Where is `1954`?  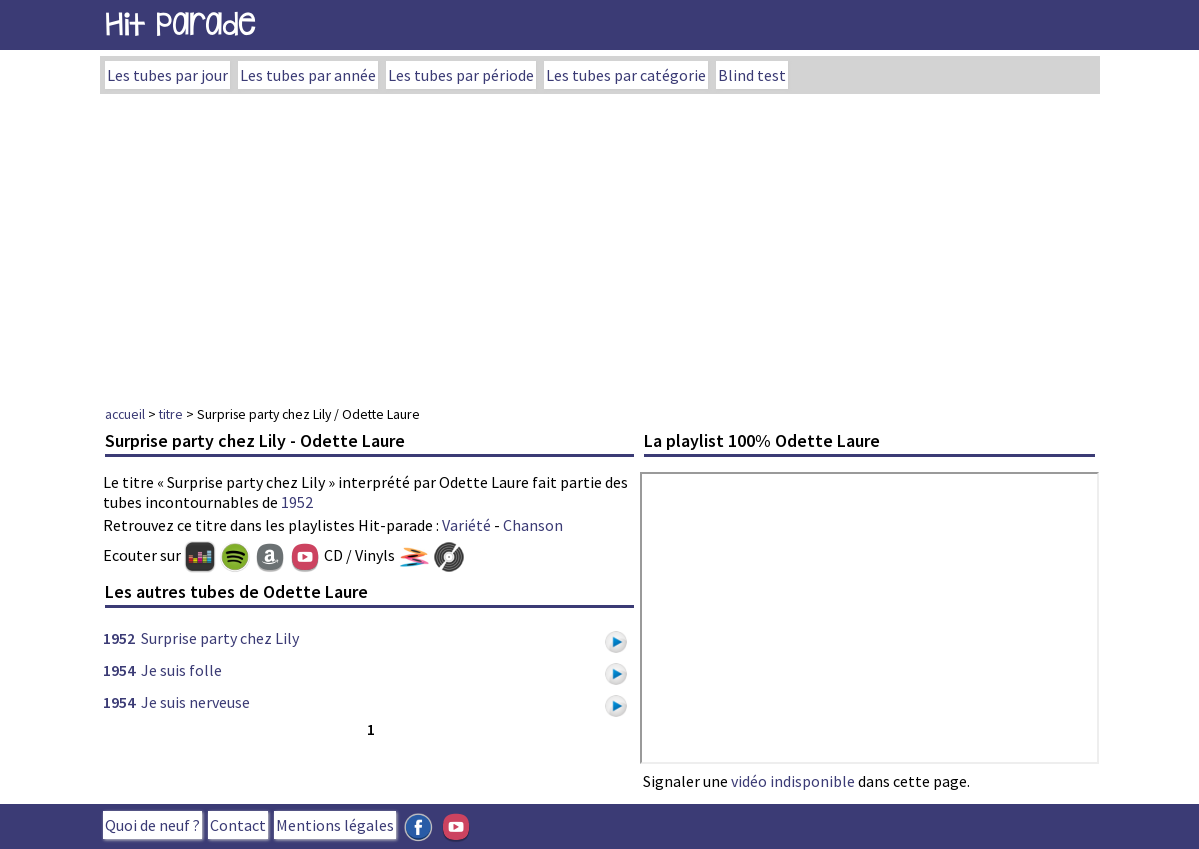 1954 is located at coordinates (119, 670).